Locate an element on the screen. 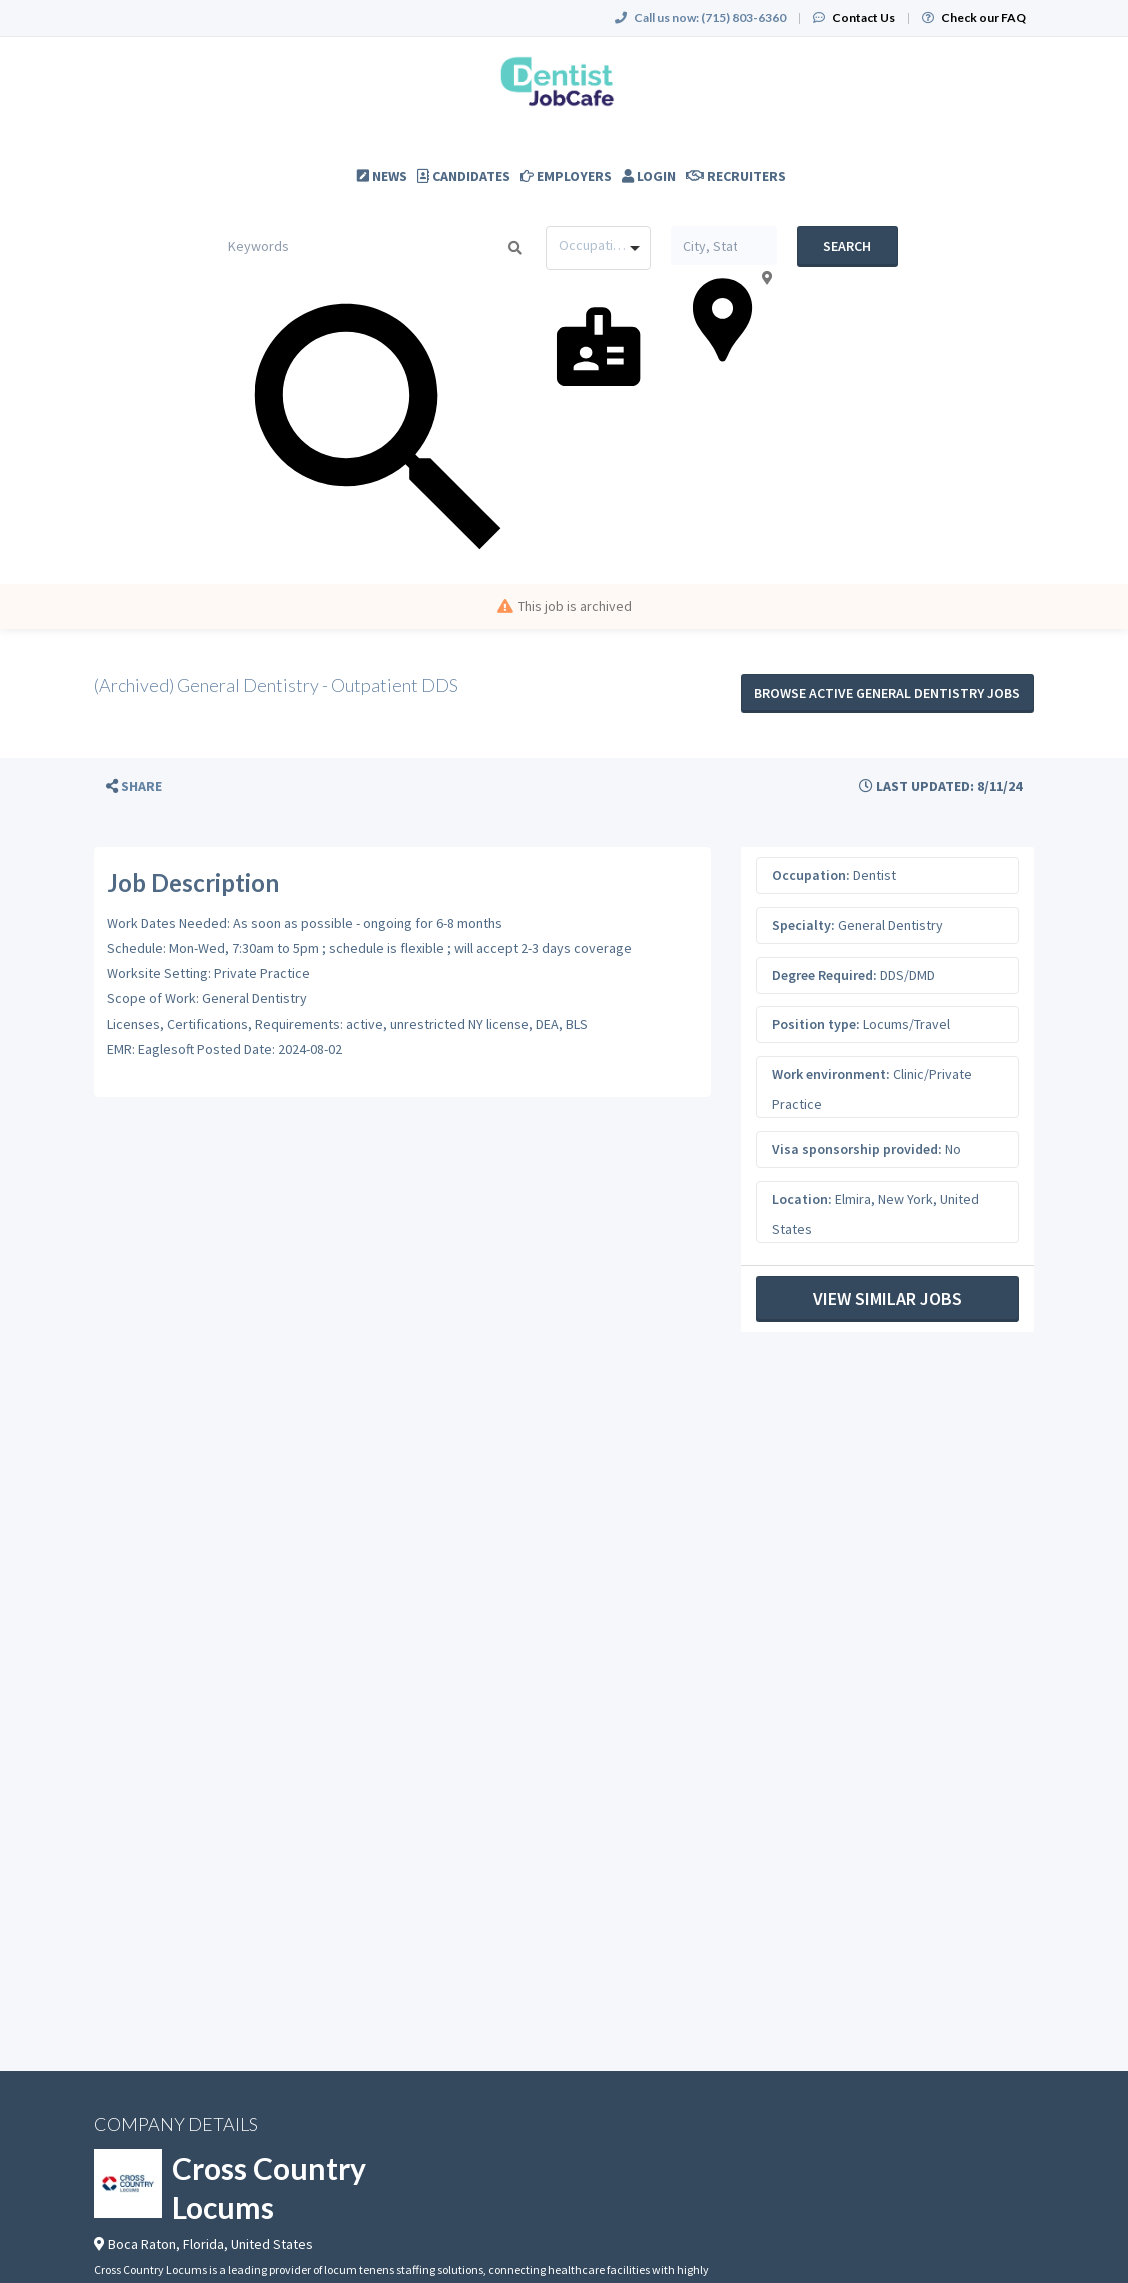 The width and height of the screenshot is (1128, 2283). Work environment: is located at coordinates (831, 1074).